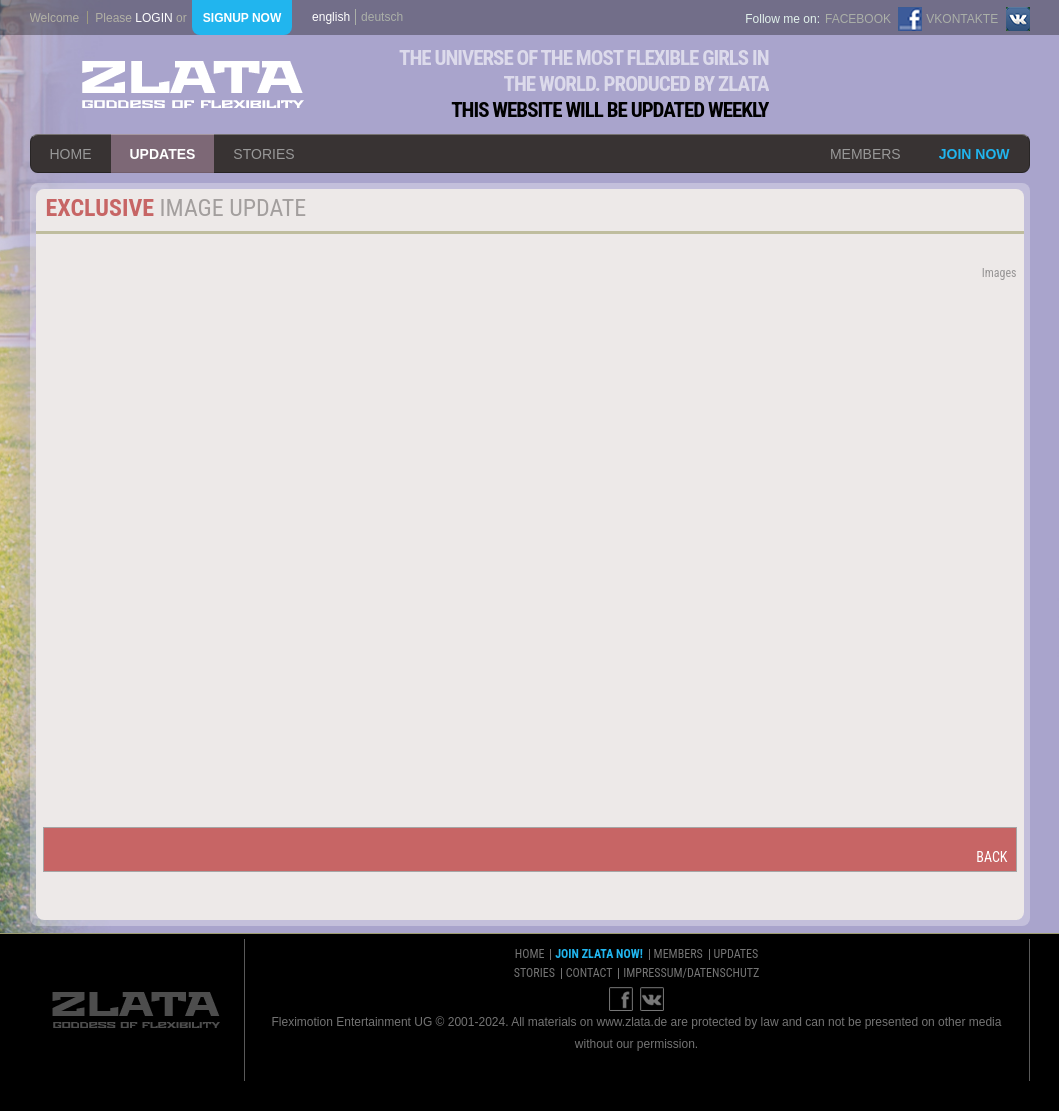 The height and width of the screenshot is (1111, 1059). Describe the element at coordinates (589, 973) in the screenshot. I see `contact` at that location.